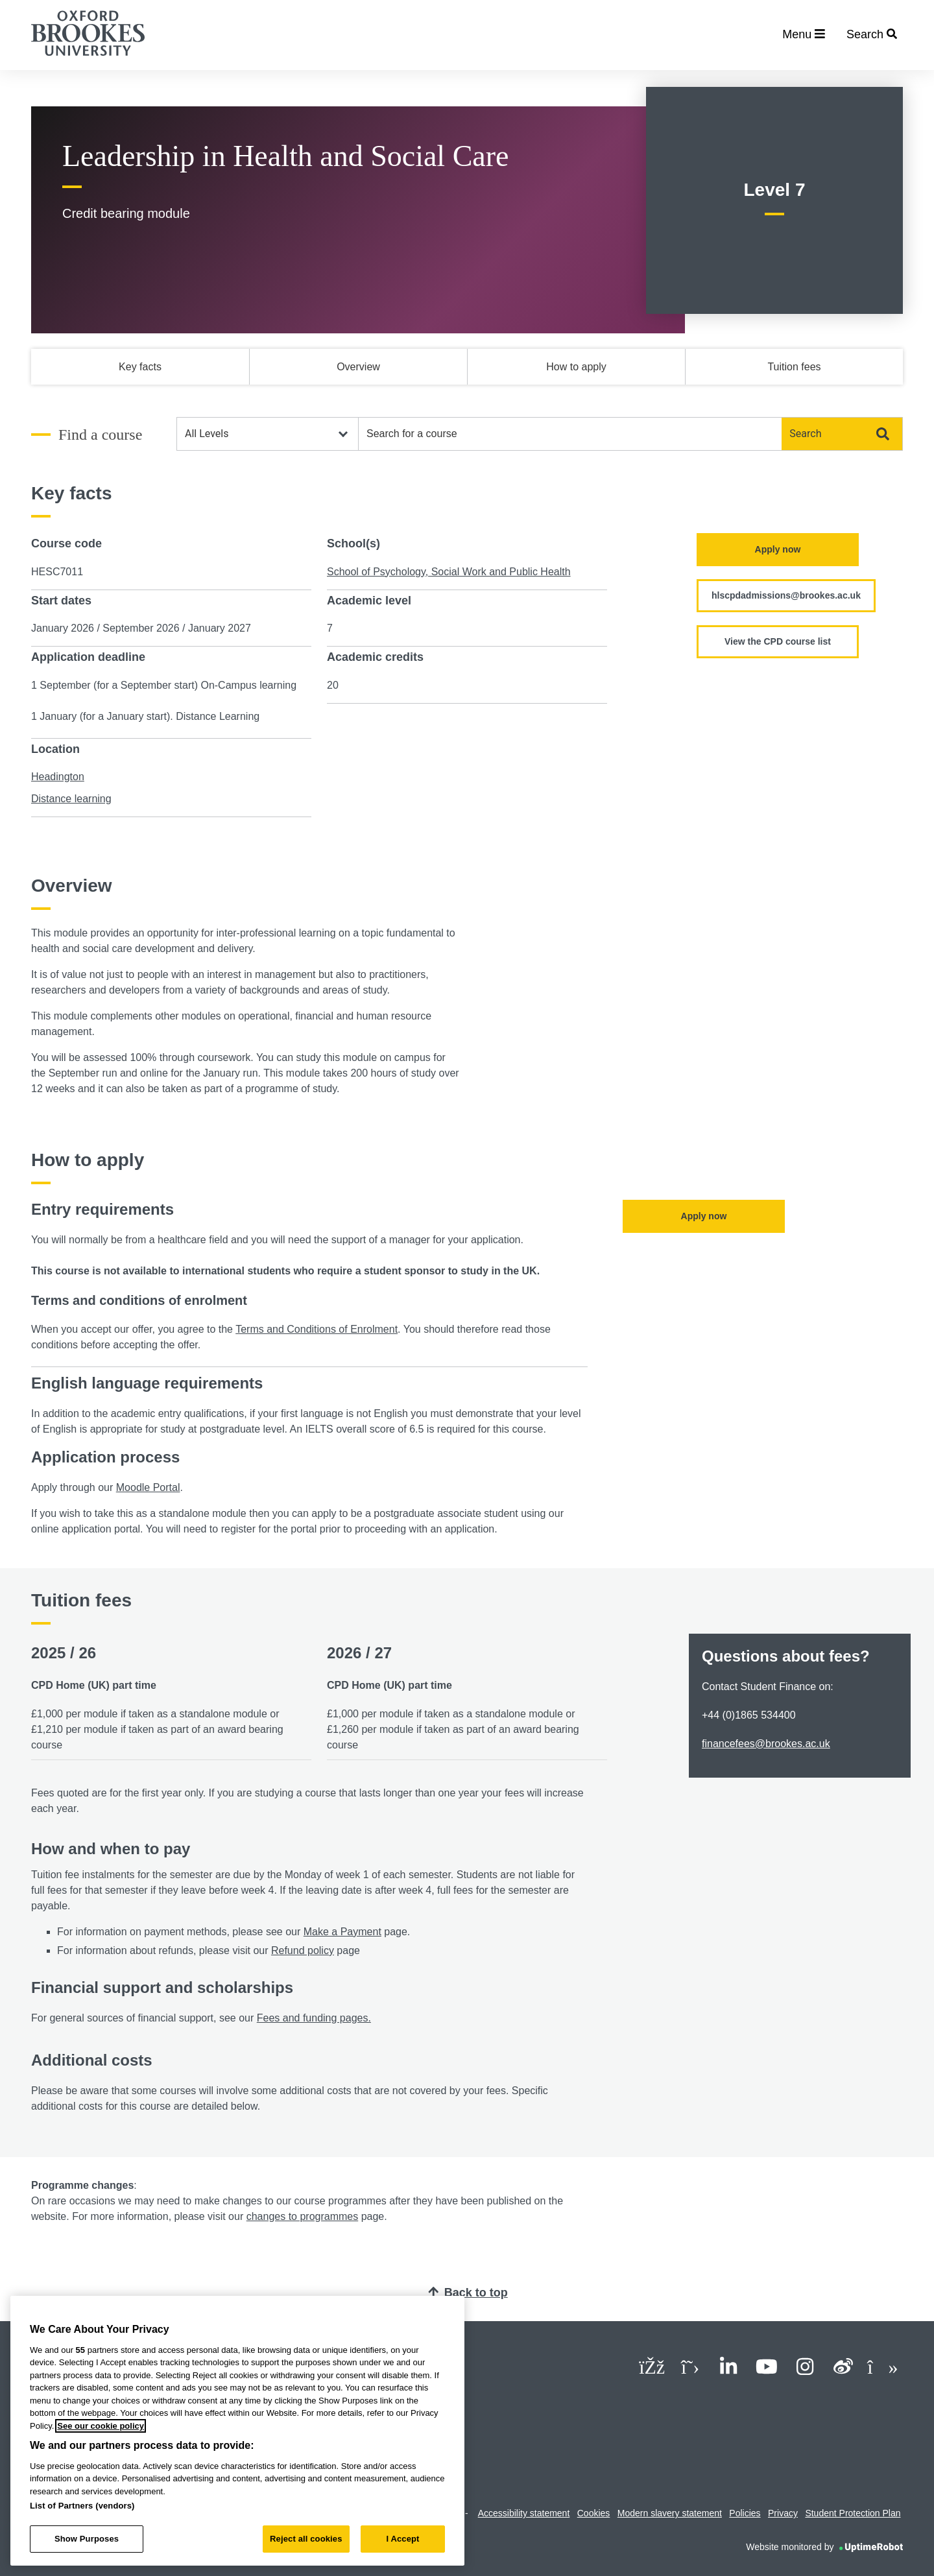  What do you see at coordinates (524, 2513) in the screenshot?
I see `Accessibility statement` at bounding box center [524, 2513].